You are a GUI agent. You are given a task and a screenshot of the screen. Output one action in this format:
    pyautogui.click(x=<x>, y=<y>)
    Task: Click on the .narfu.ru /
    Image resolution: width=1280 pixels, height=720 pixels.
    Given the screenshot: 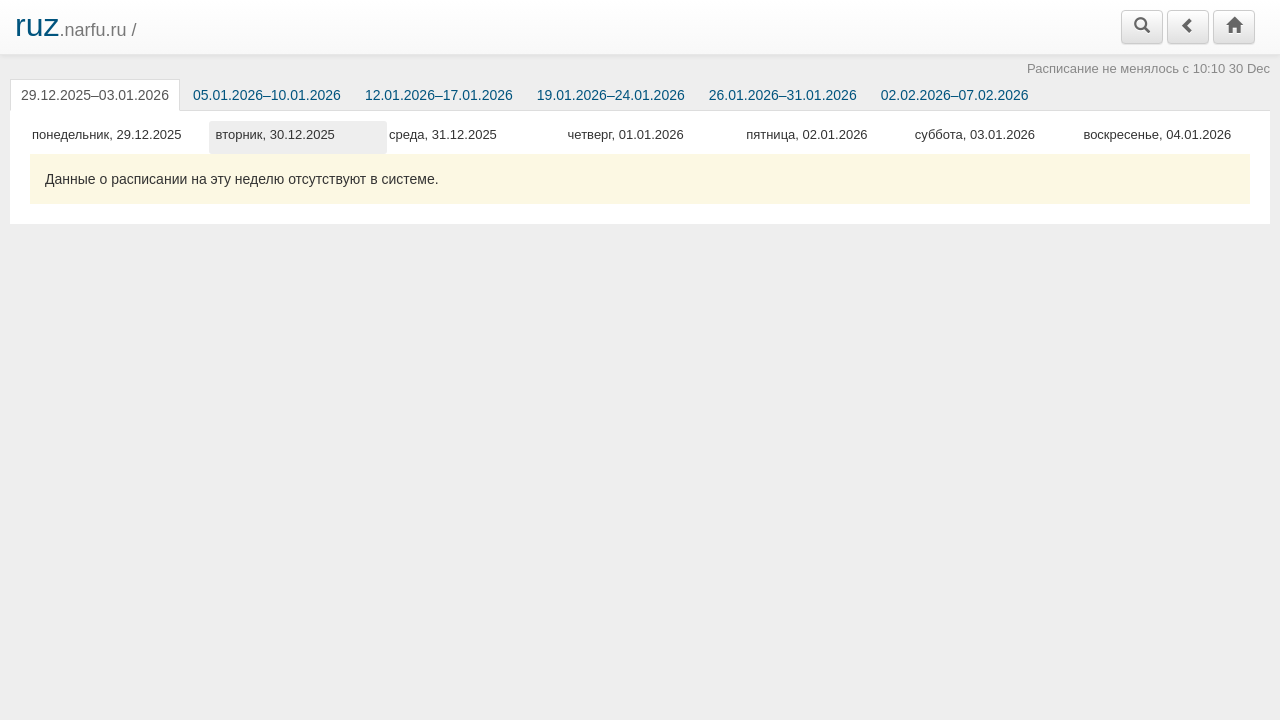 What is the action you would take?
    pyautogui.click(x=76, y=25)
    